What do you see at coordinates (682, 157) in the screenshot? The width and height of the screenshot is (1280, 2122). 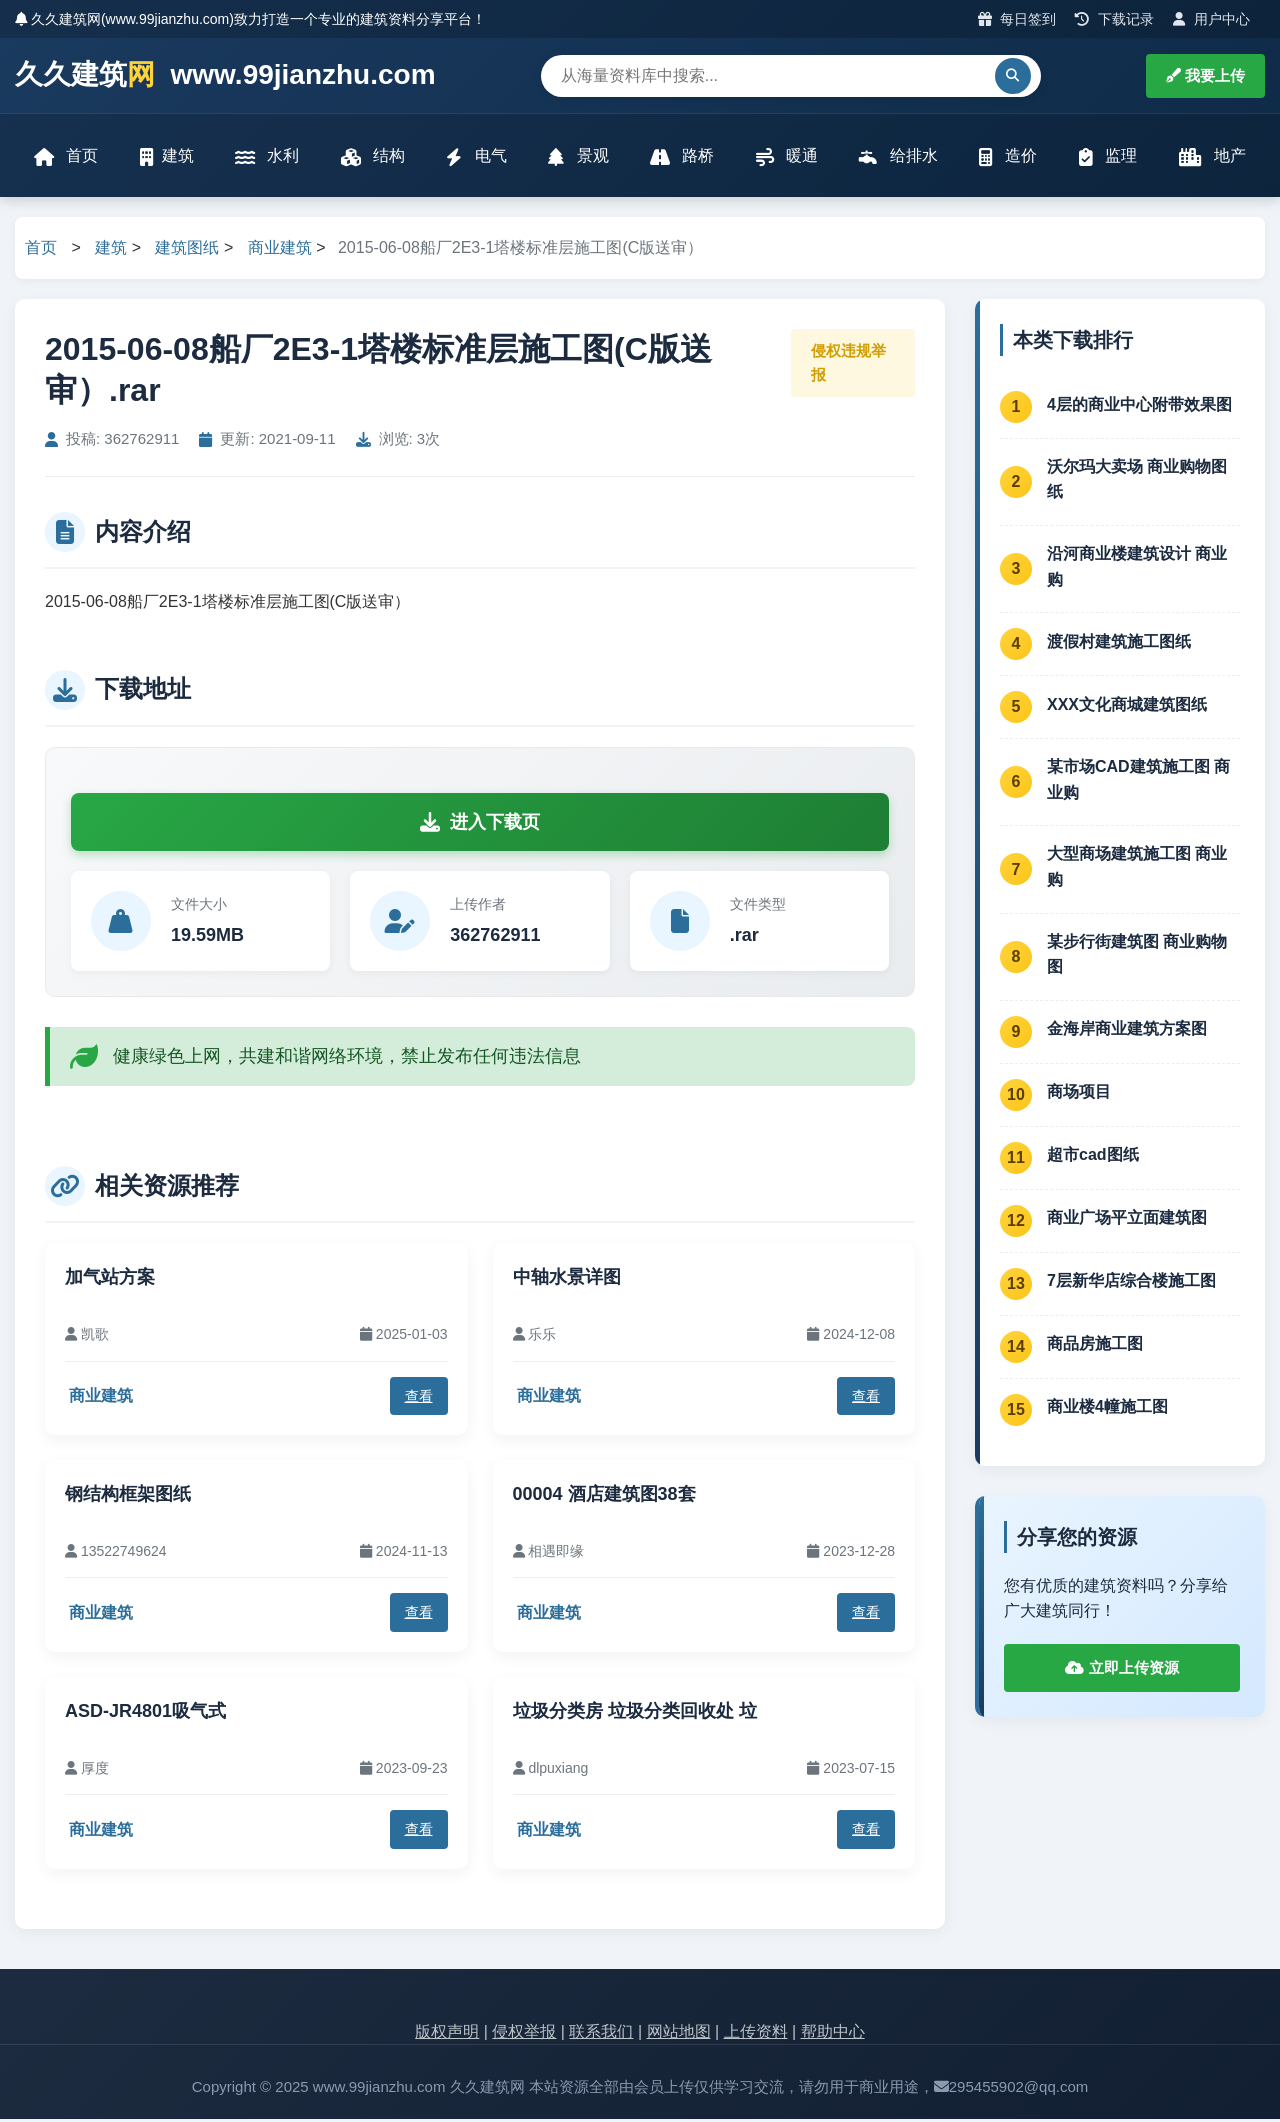 I see `路桥` at bounding box center [682, 157].